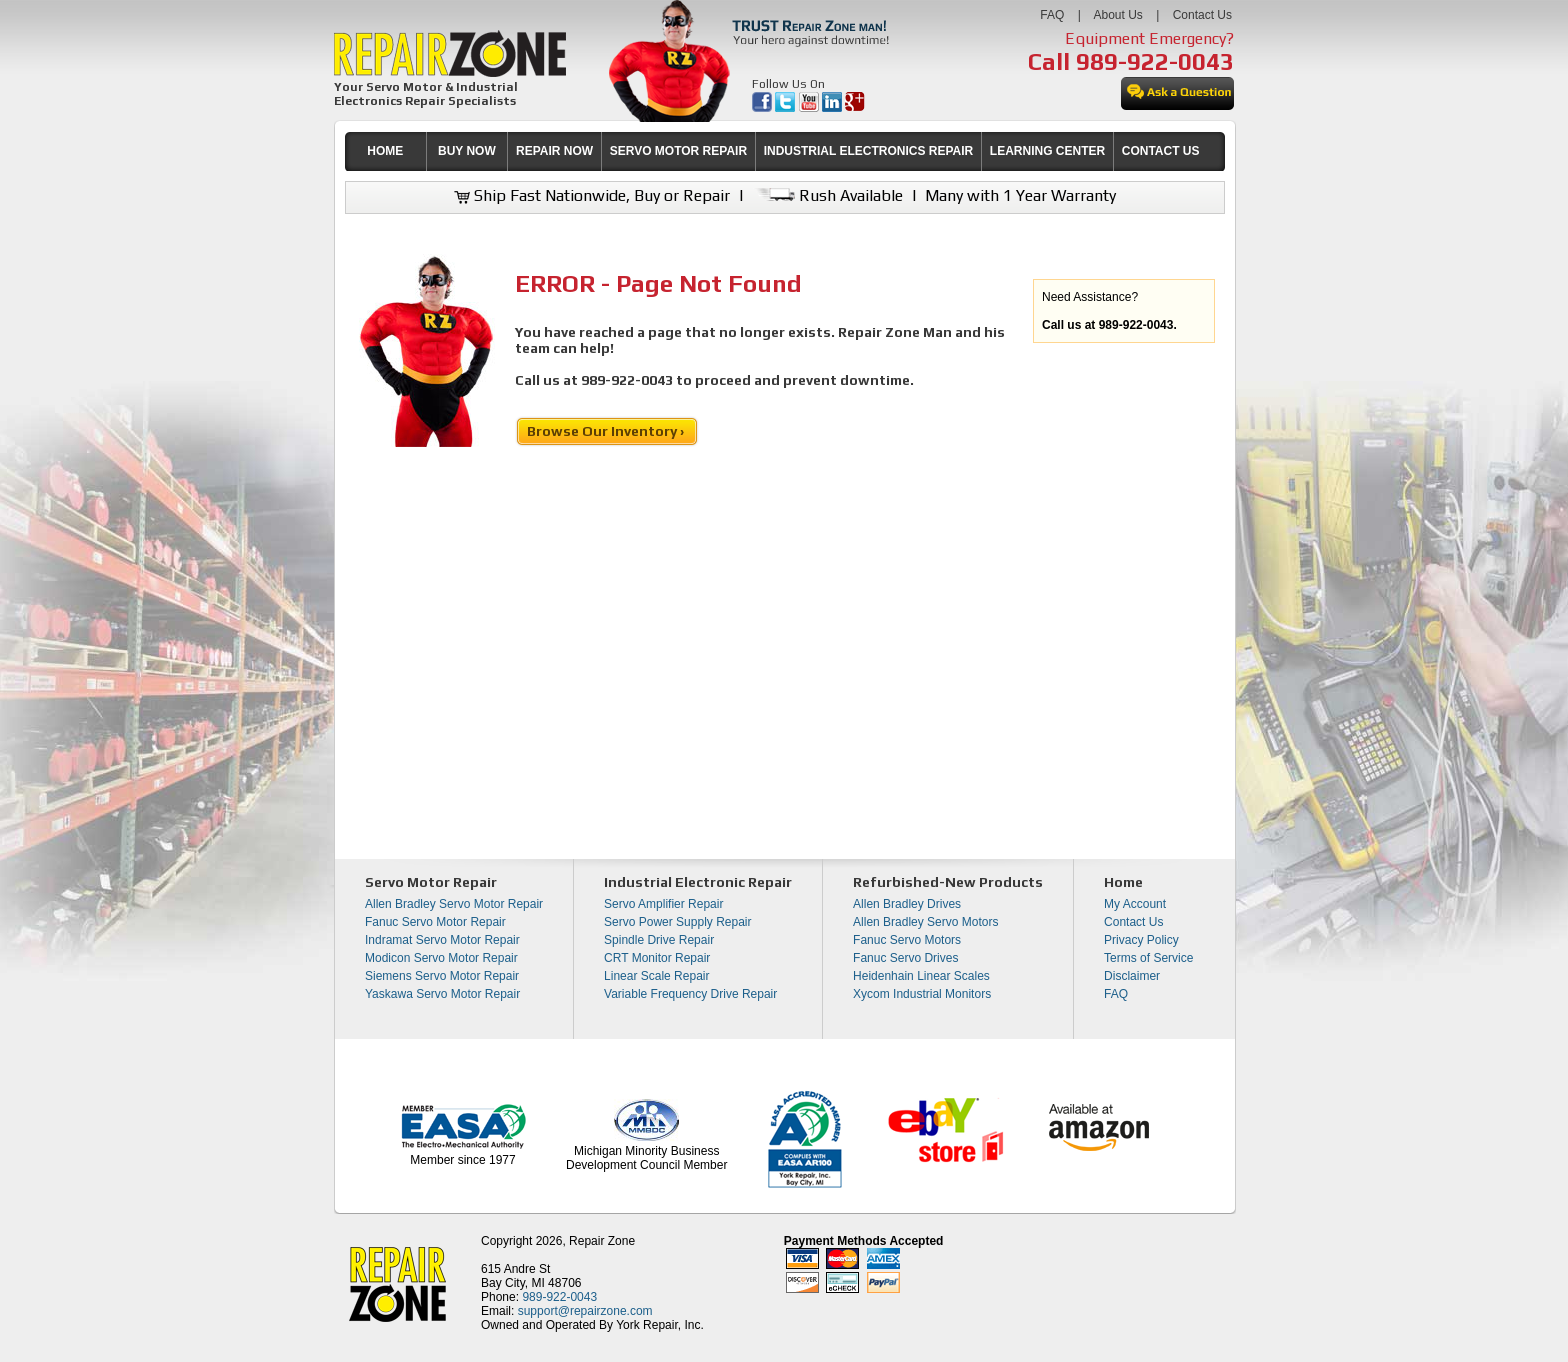 The width and height of the screenshot is (1568, 1362). Describe the element at coordinates (1155, 61) in the screenshot. I see `989-922-0043` at that location.